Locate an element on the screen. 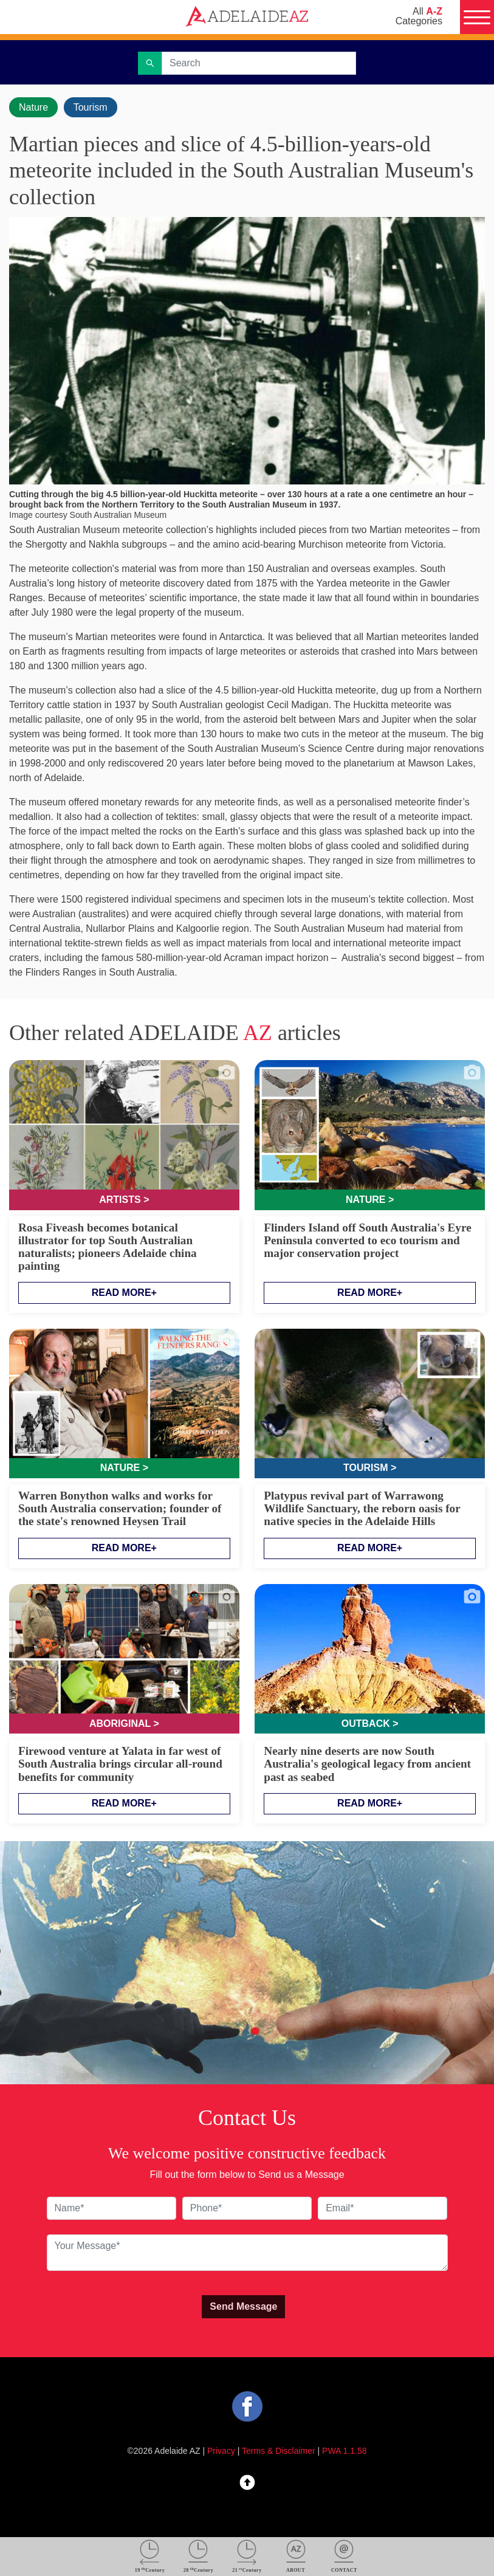 The width and height of the screenshot is (494, 2576). PWA 1.1.58 is located at coordinates (344, 2451).